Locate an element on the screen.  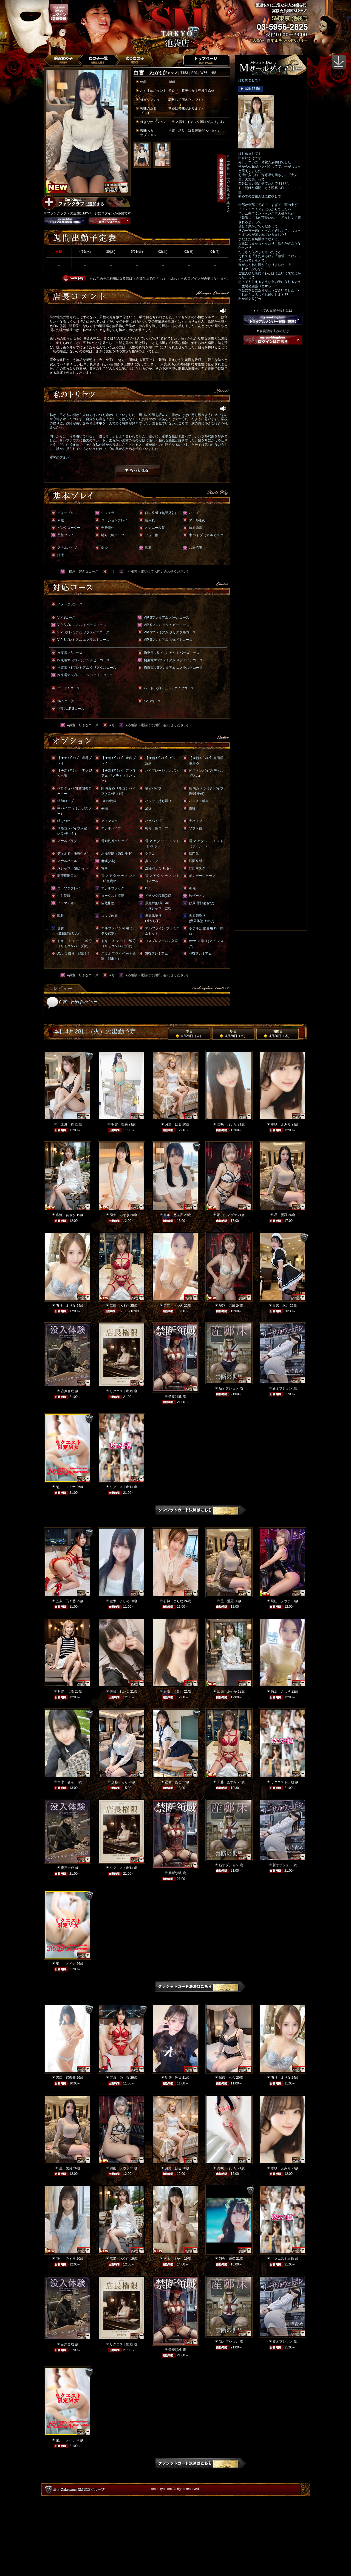
羽山 ノヴァ is located at coordinates (227, 1215).